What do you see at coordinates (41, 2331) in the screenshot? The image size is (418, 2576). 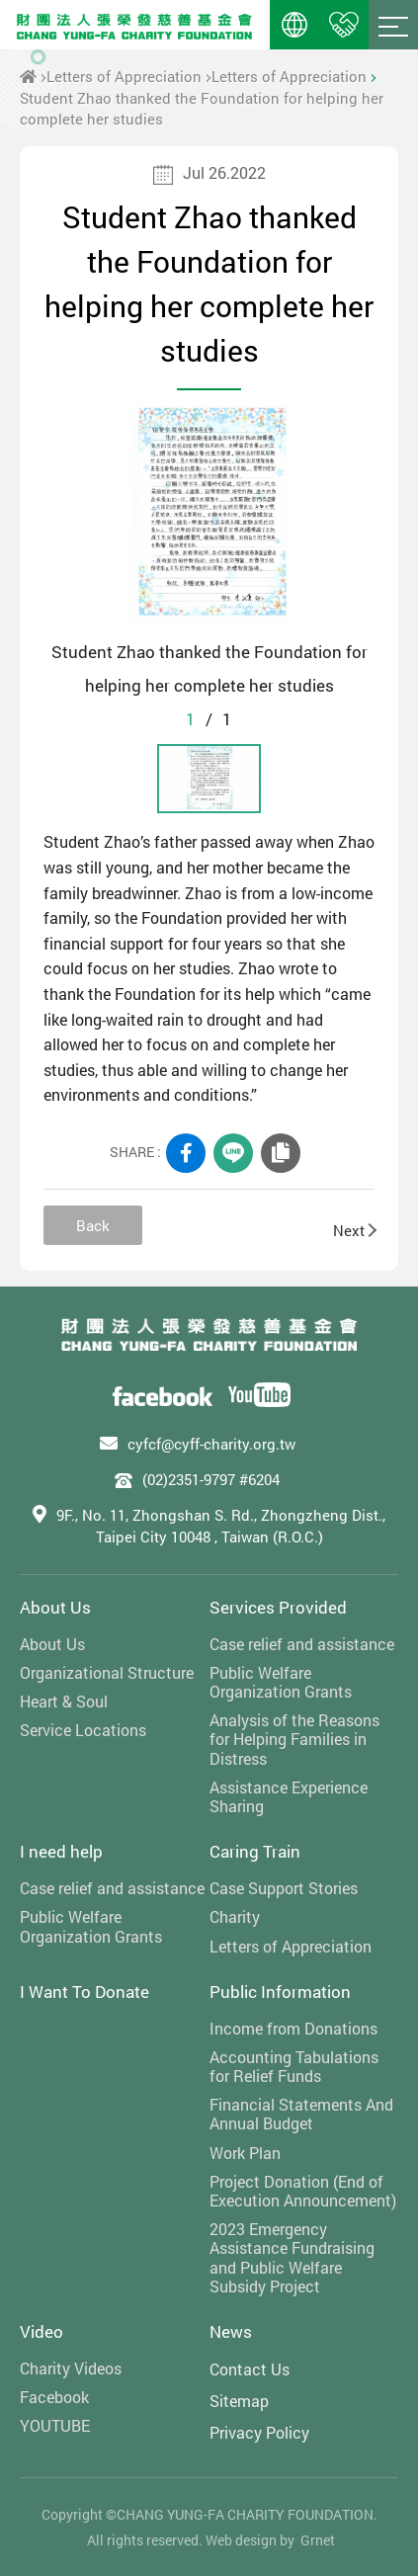 I see `Video` at bounding box center [41, 2331].